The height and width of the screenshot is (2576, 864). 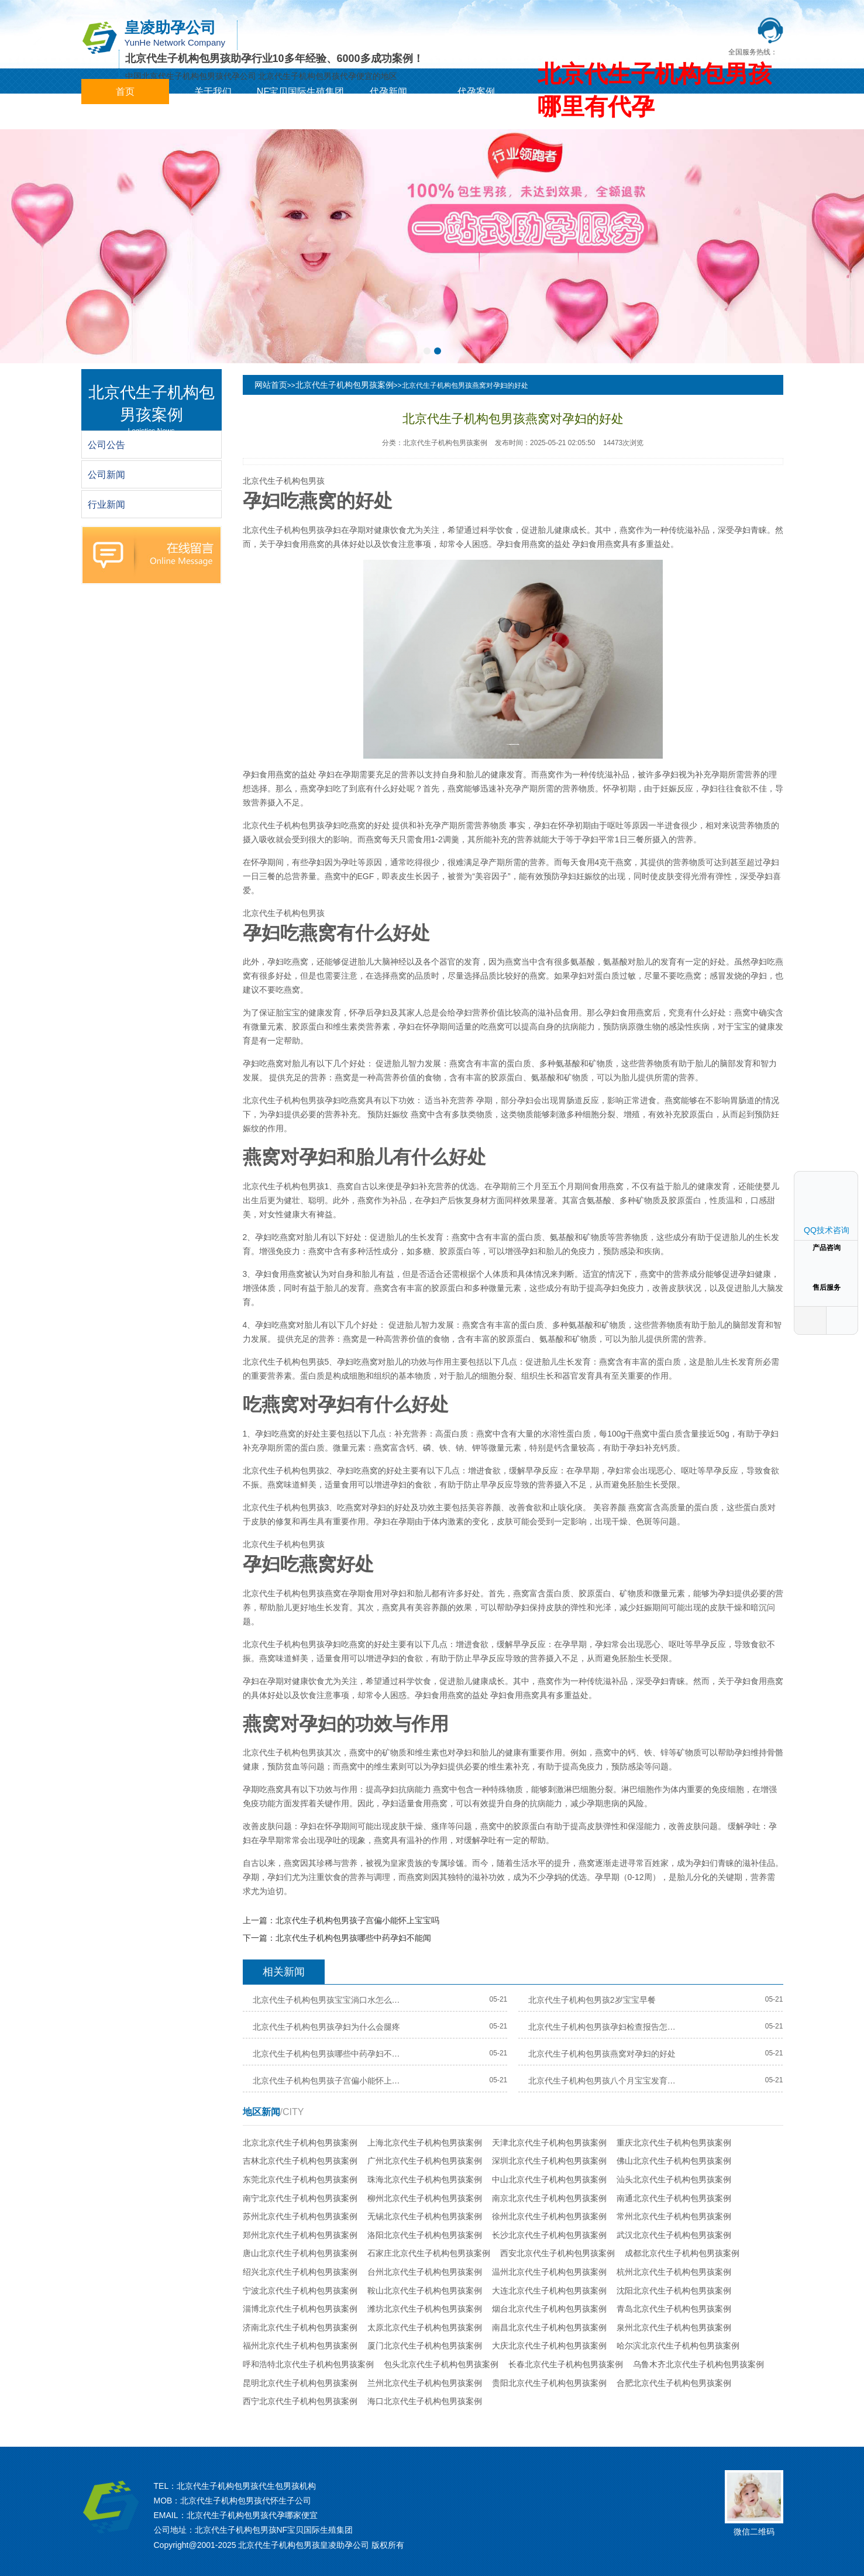 I want to click on 无锡北京代生子机构包男孩案例, so click(x=424, y=2216).